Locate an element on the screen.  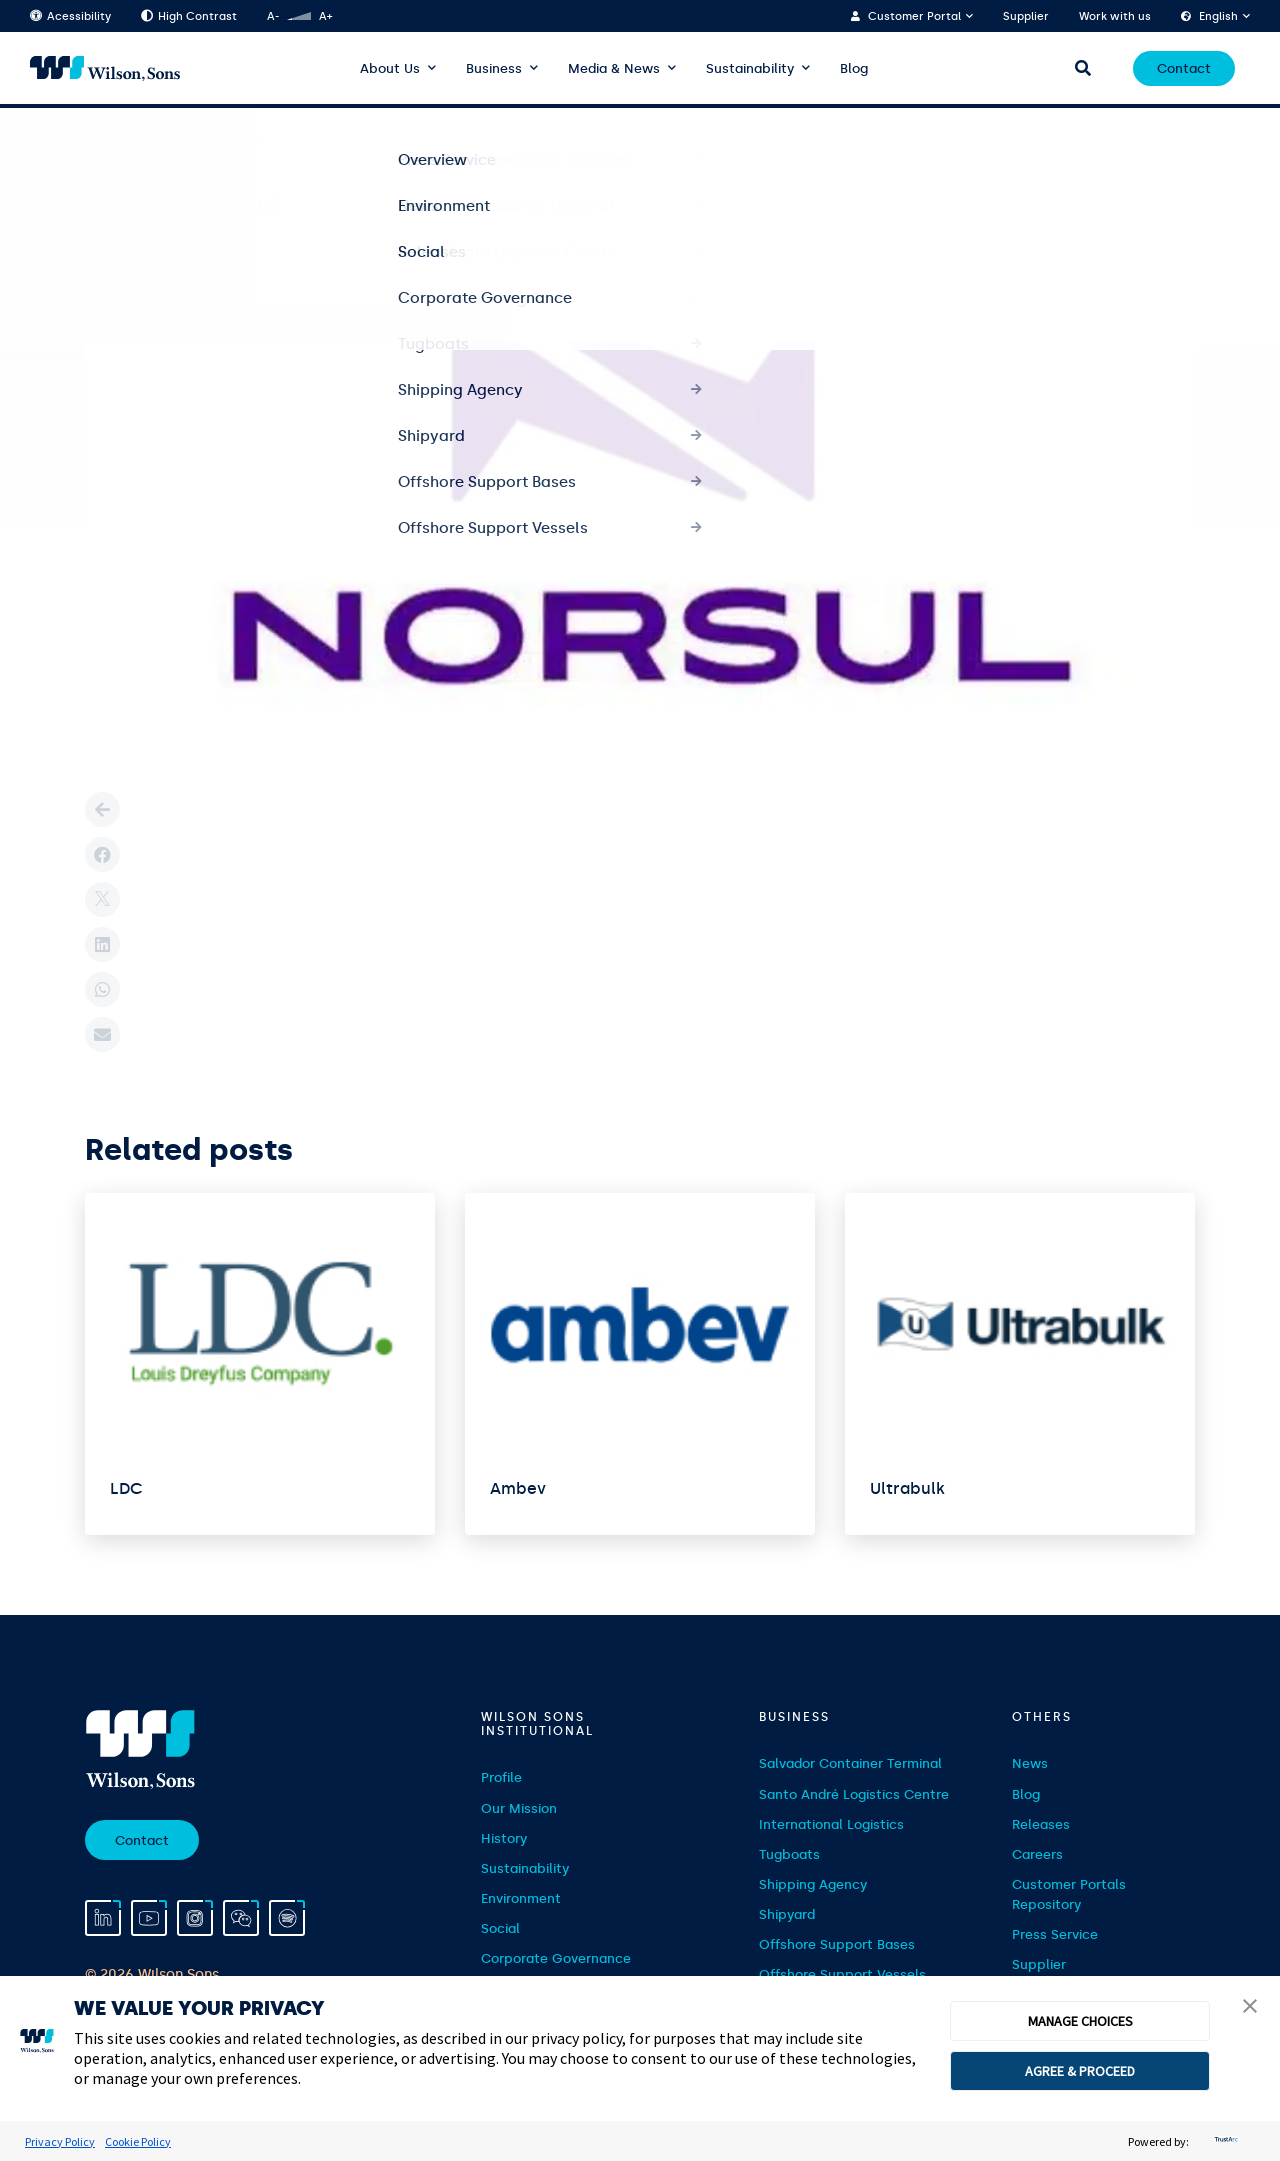
Acessibility is located at coordinates (70, 16).